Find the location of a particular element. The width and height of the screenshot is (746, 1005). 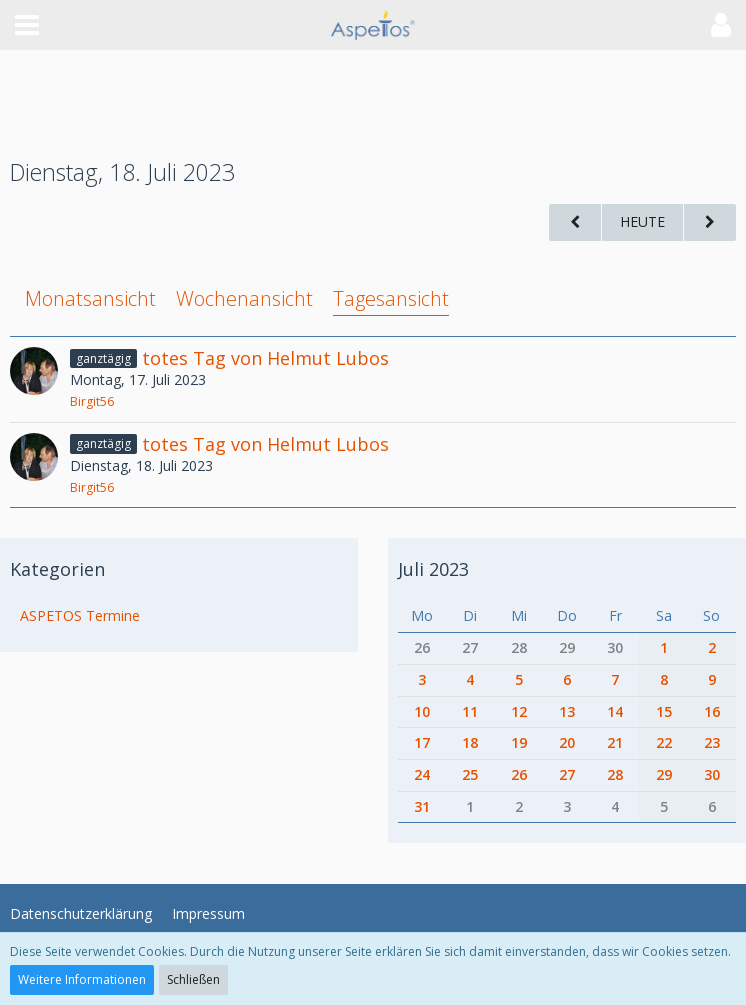

19 is located at coordinates (519, 742).